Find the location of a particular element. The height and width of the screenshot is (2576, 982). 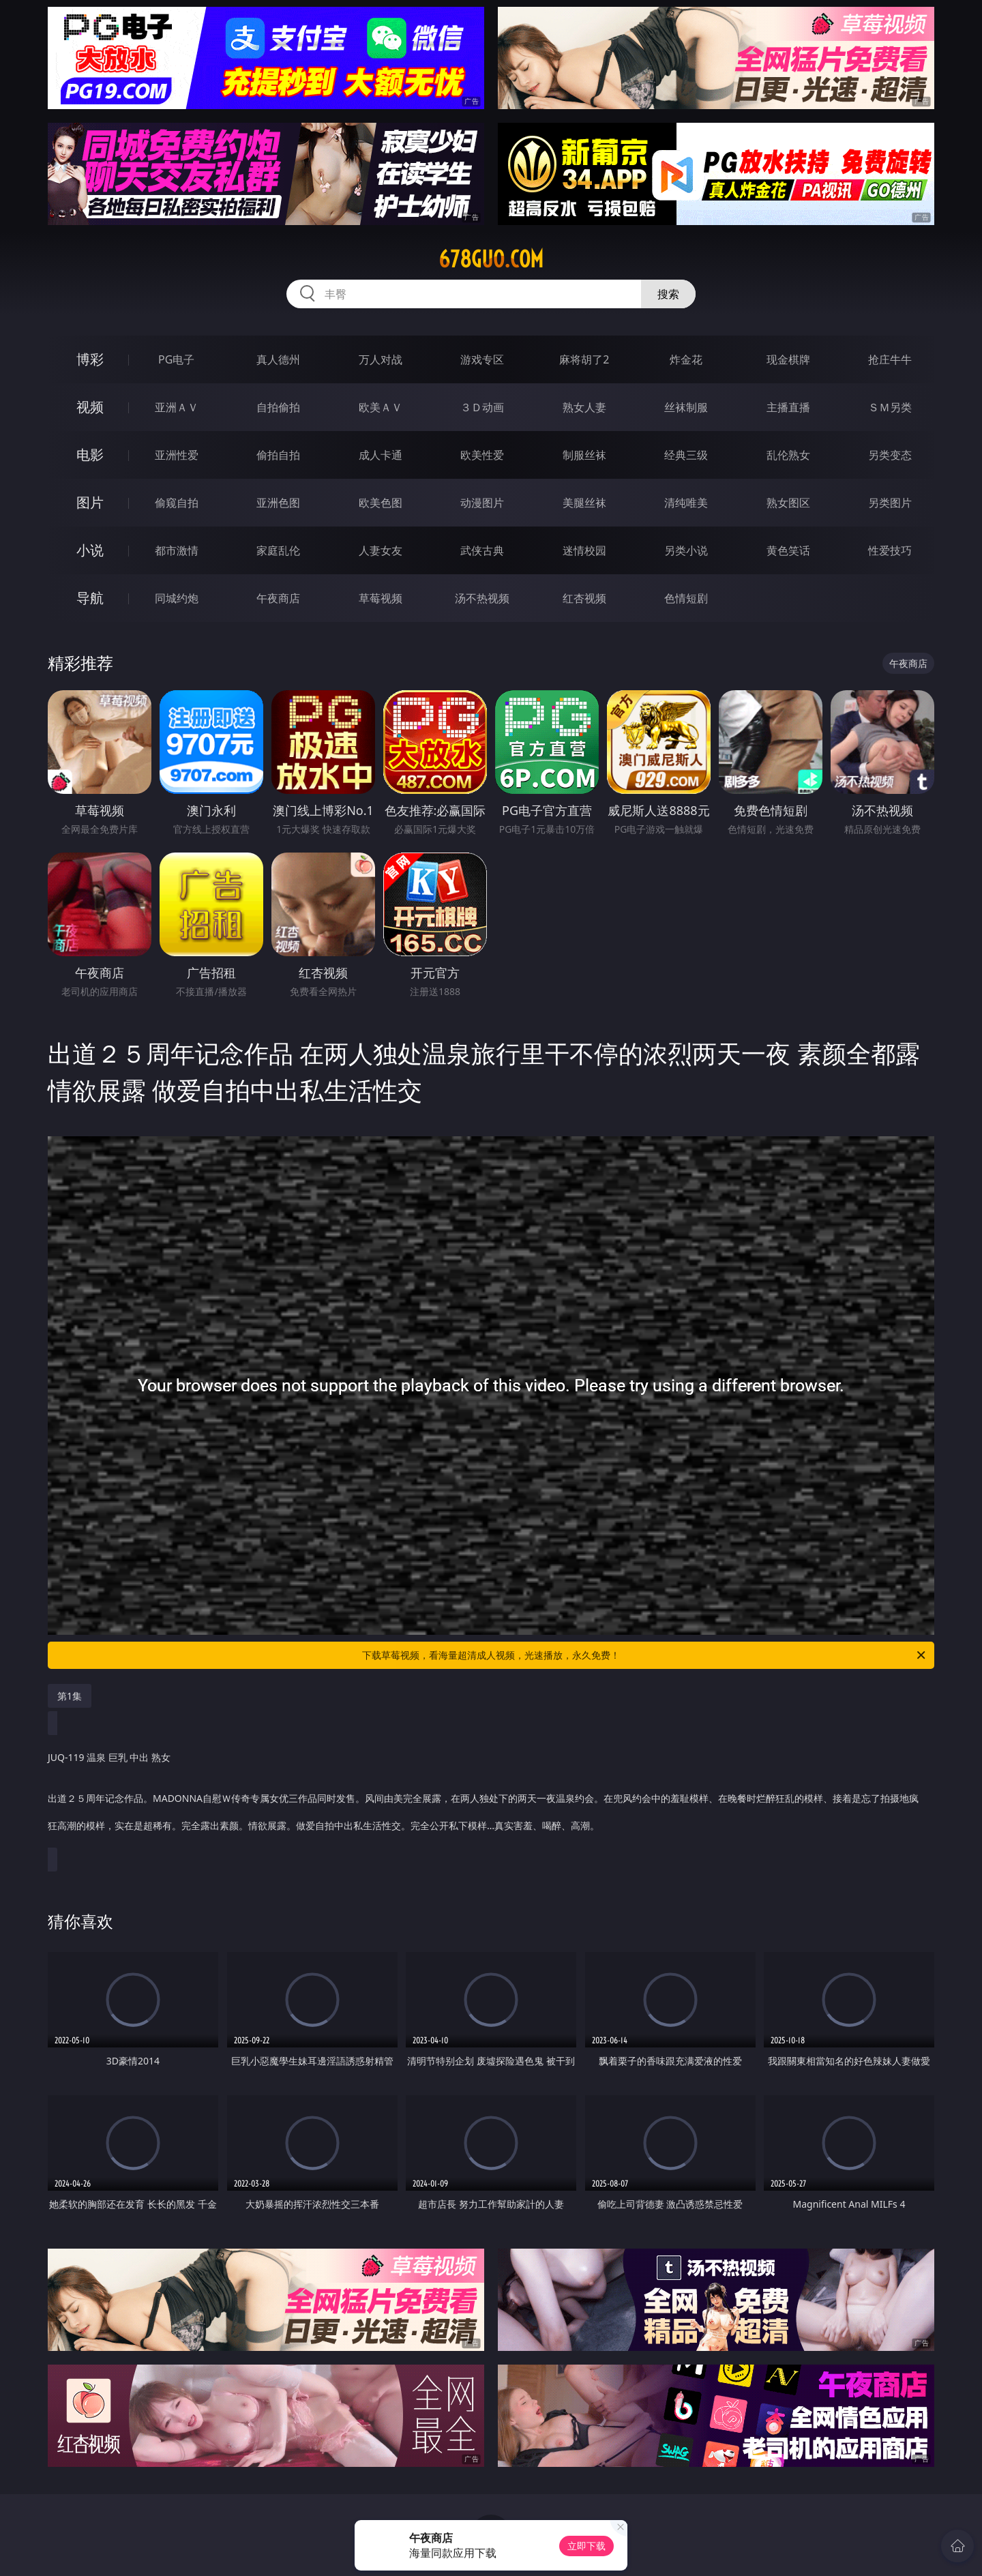

欧美性爱 is located at coordinates (482, 454).